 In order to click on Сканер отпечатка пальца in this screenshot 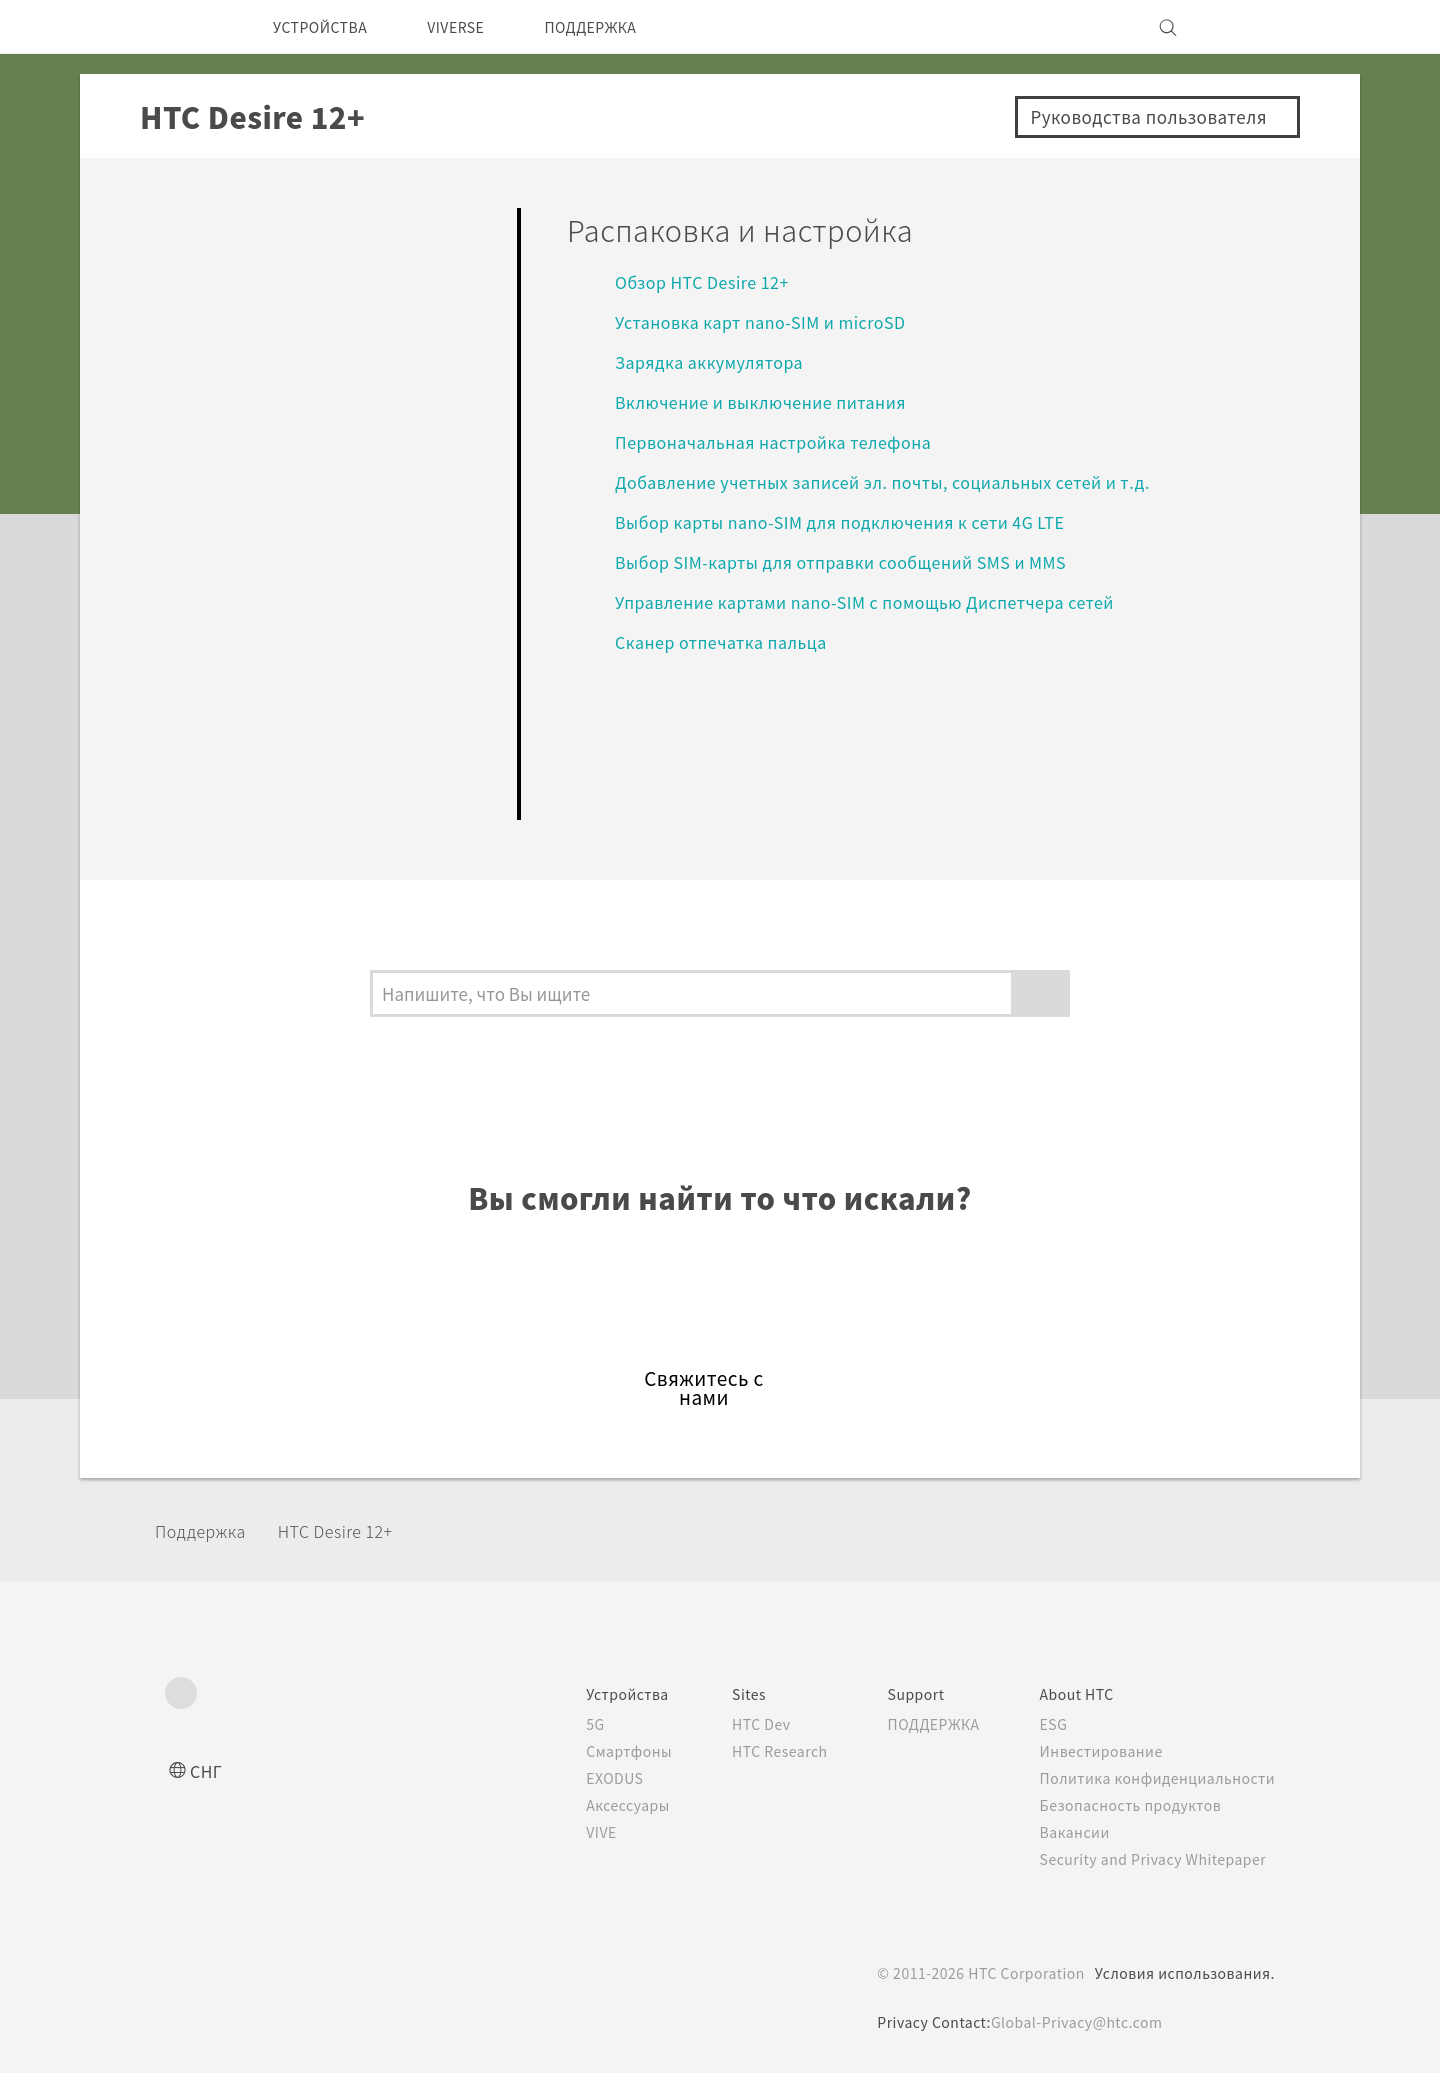, I will do `click(728, 641)`.